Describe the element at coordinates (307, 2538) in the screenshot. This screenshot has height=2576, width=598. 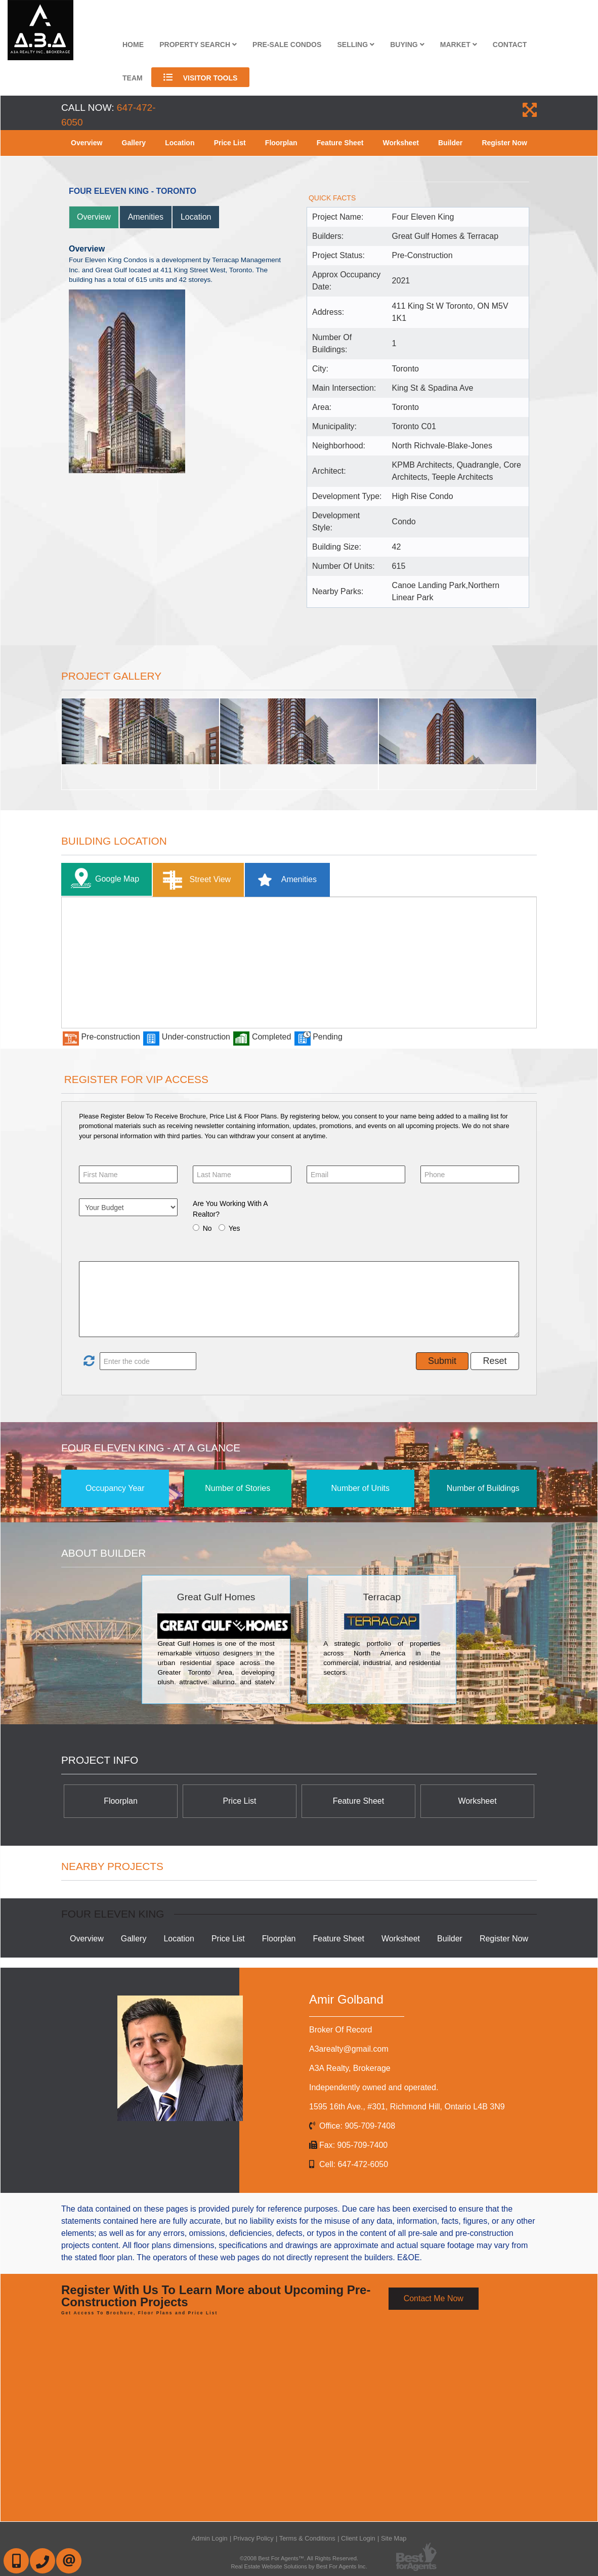
I see `Terms & Conditions` at that location.